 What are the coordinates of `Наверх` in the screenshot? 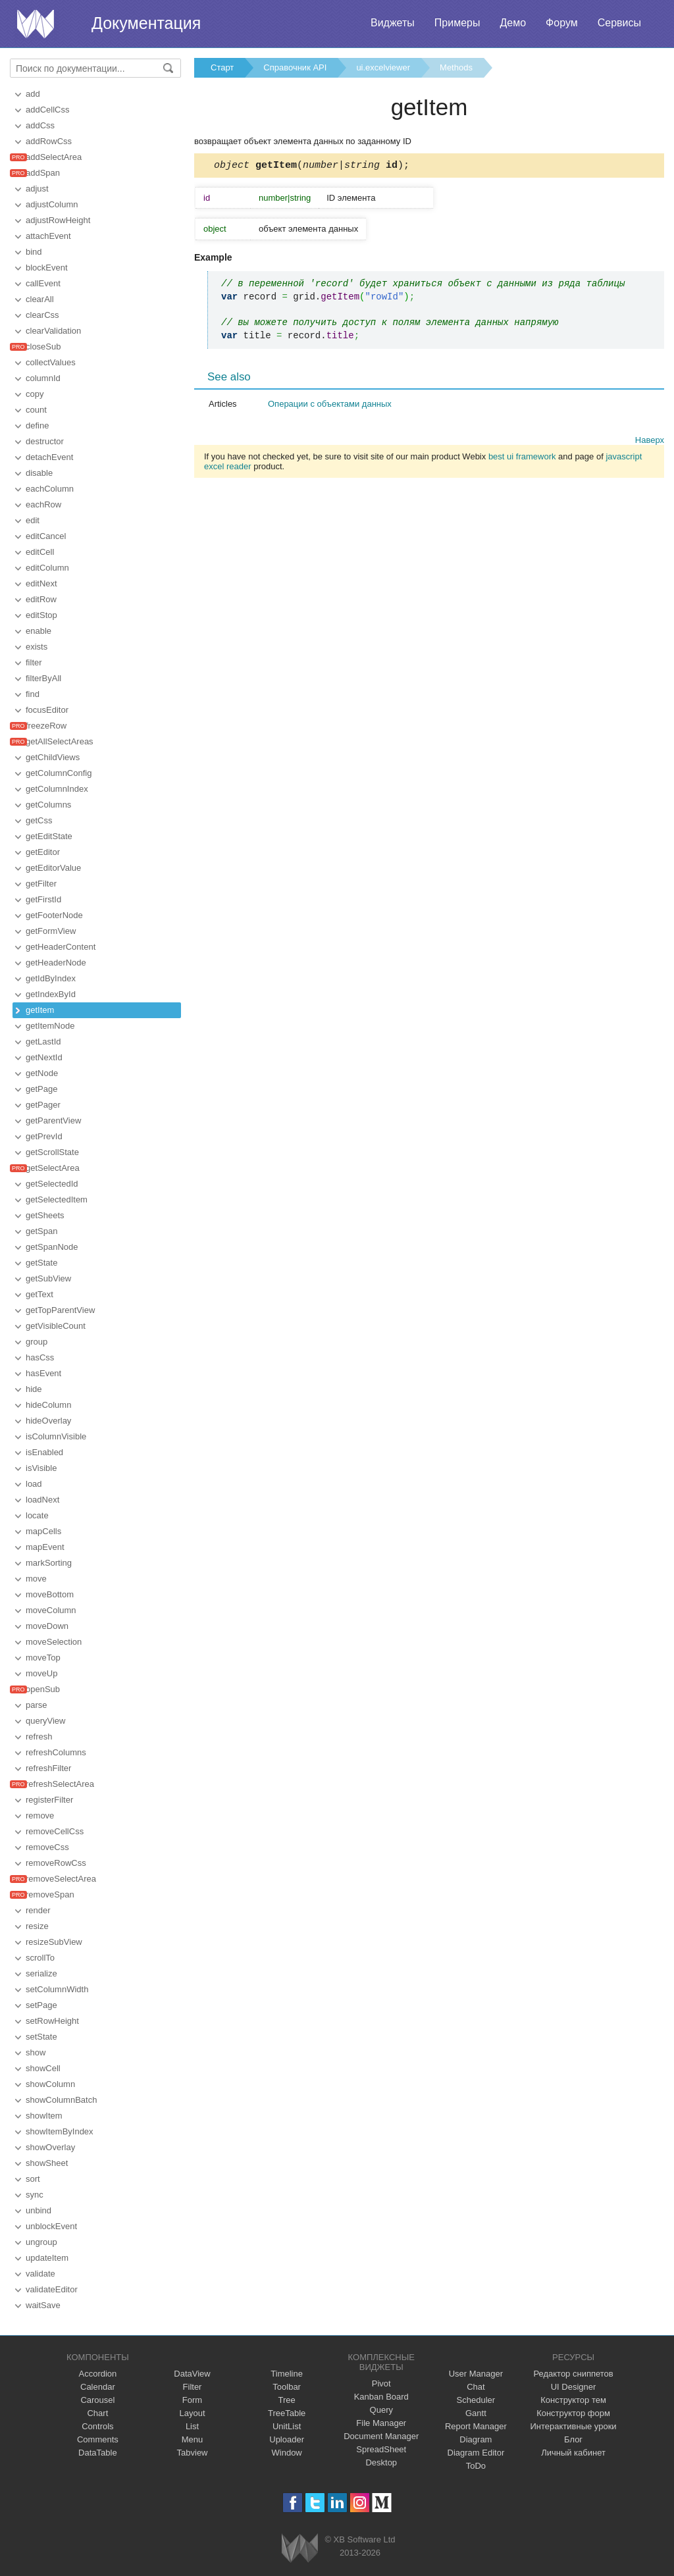 It's located at (649, 442).